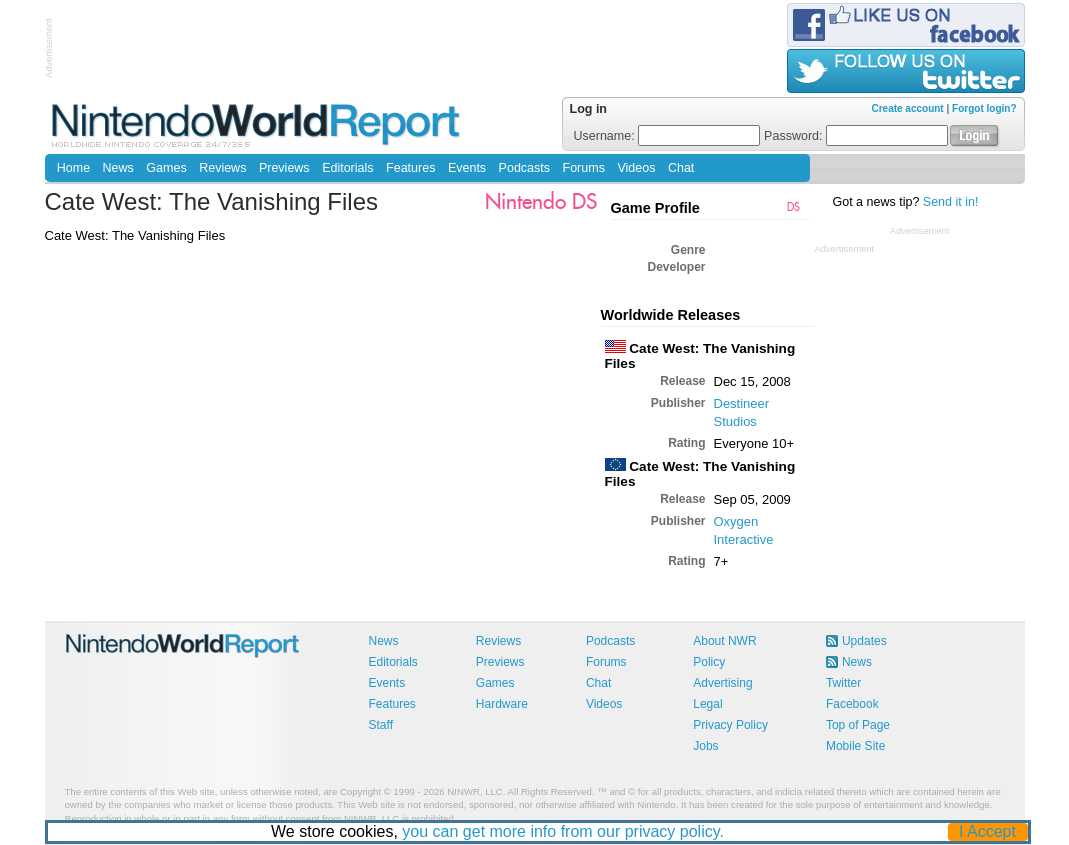 This screenshot has width=1069, height=845. What do you see at coordinates (864, 641) in the screenshot?
I see `Updates` at bounding box center [864, 641].